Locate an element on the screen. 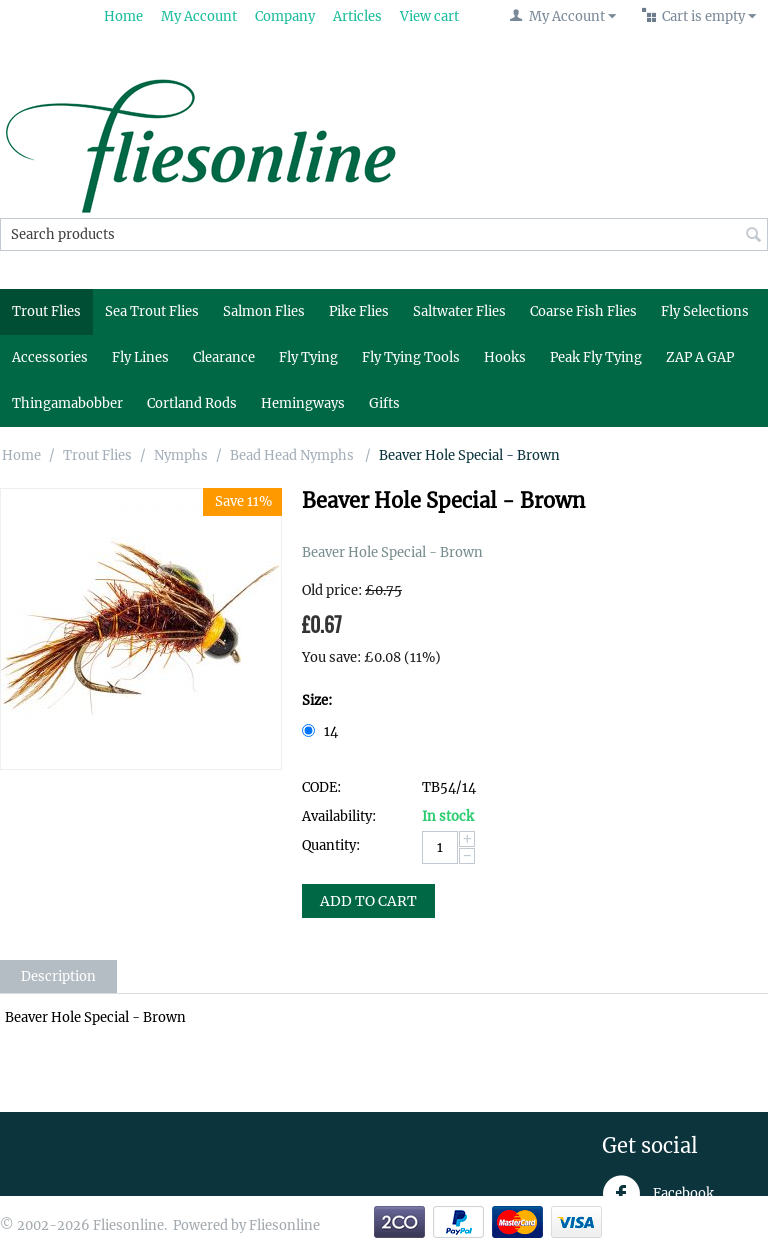  View cart is located at coordinates (429, 16).